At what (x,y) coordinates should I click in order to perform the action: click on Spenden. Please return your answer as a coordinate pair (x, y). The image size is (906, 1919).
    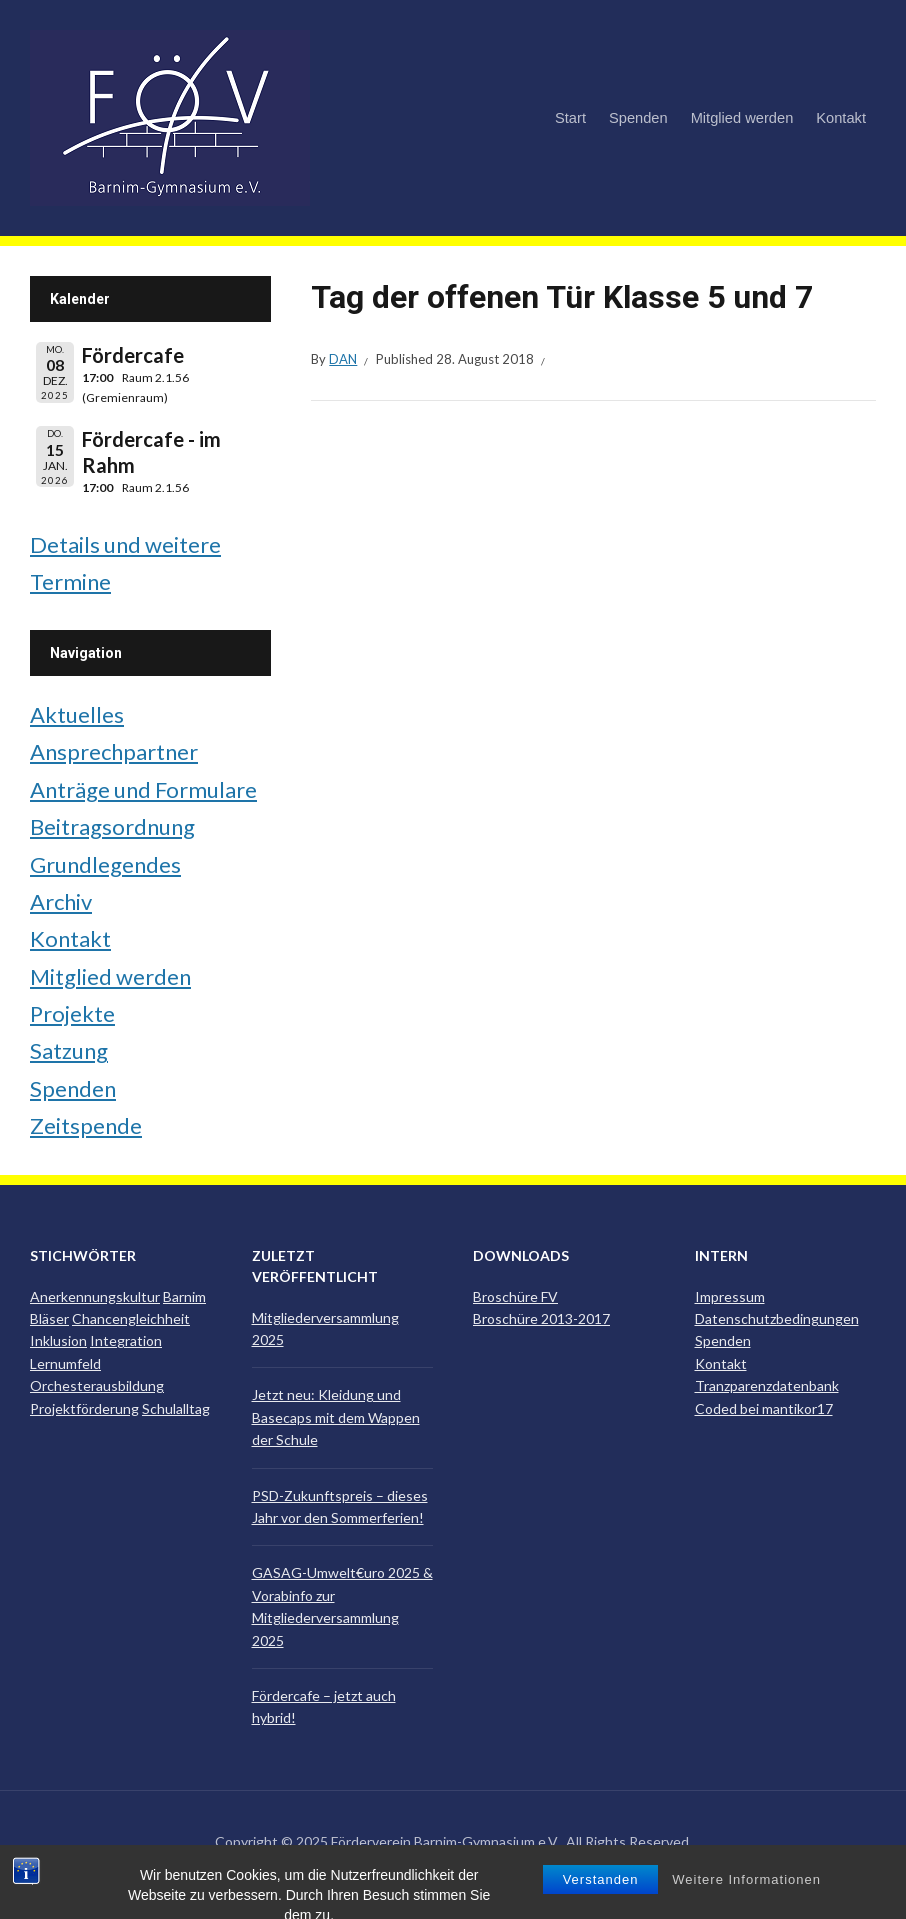
    Looking at the image, I should click on (638, 118).